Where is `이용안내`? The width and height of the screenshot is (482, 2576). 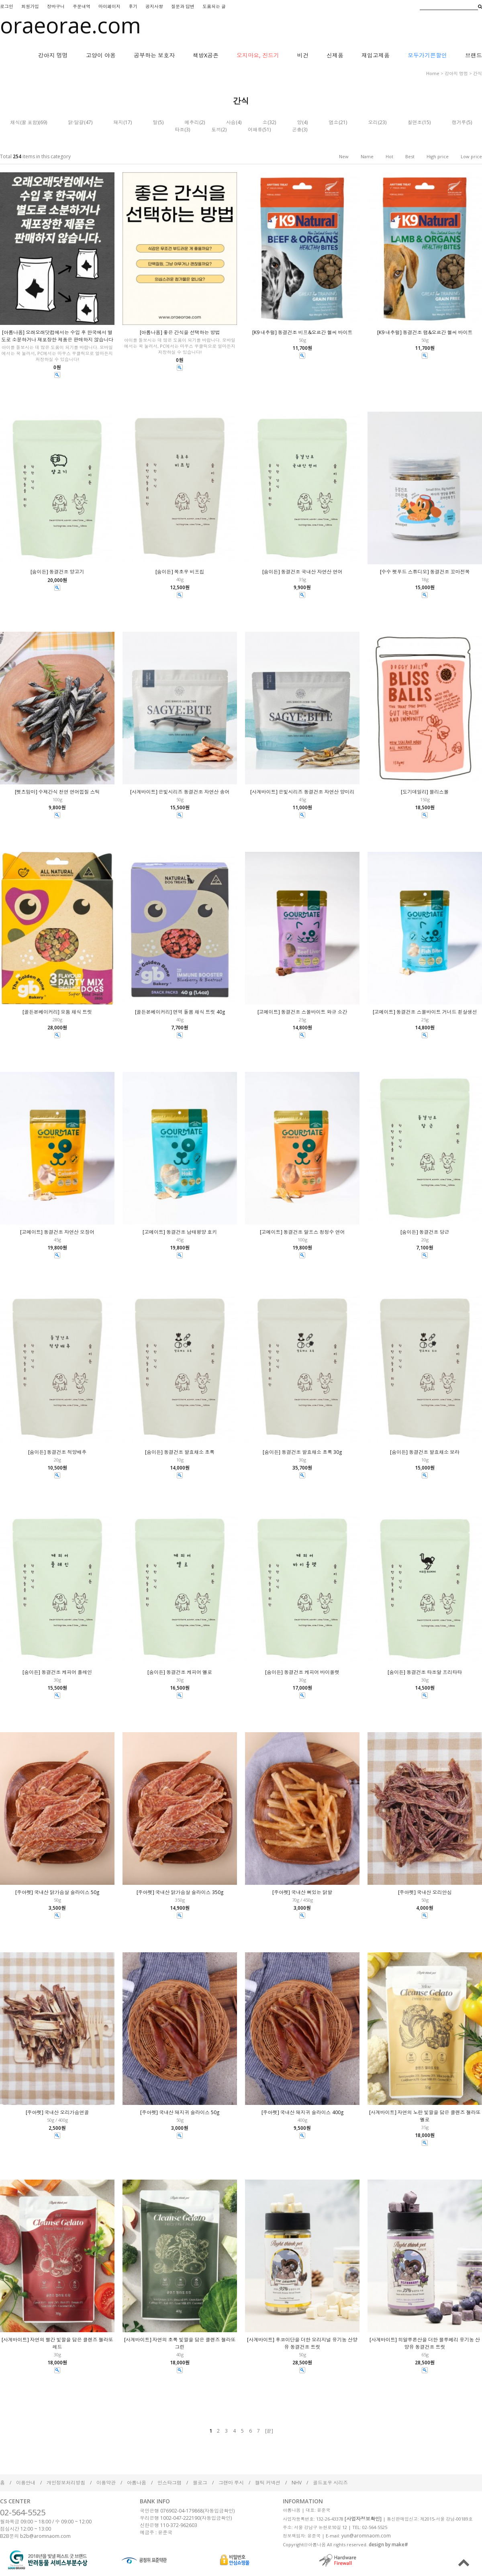
이용안내 is located at coordinates (25, 2482).